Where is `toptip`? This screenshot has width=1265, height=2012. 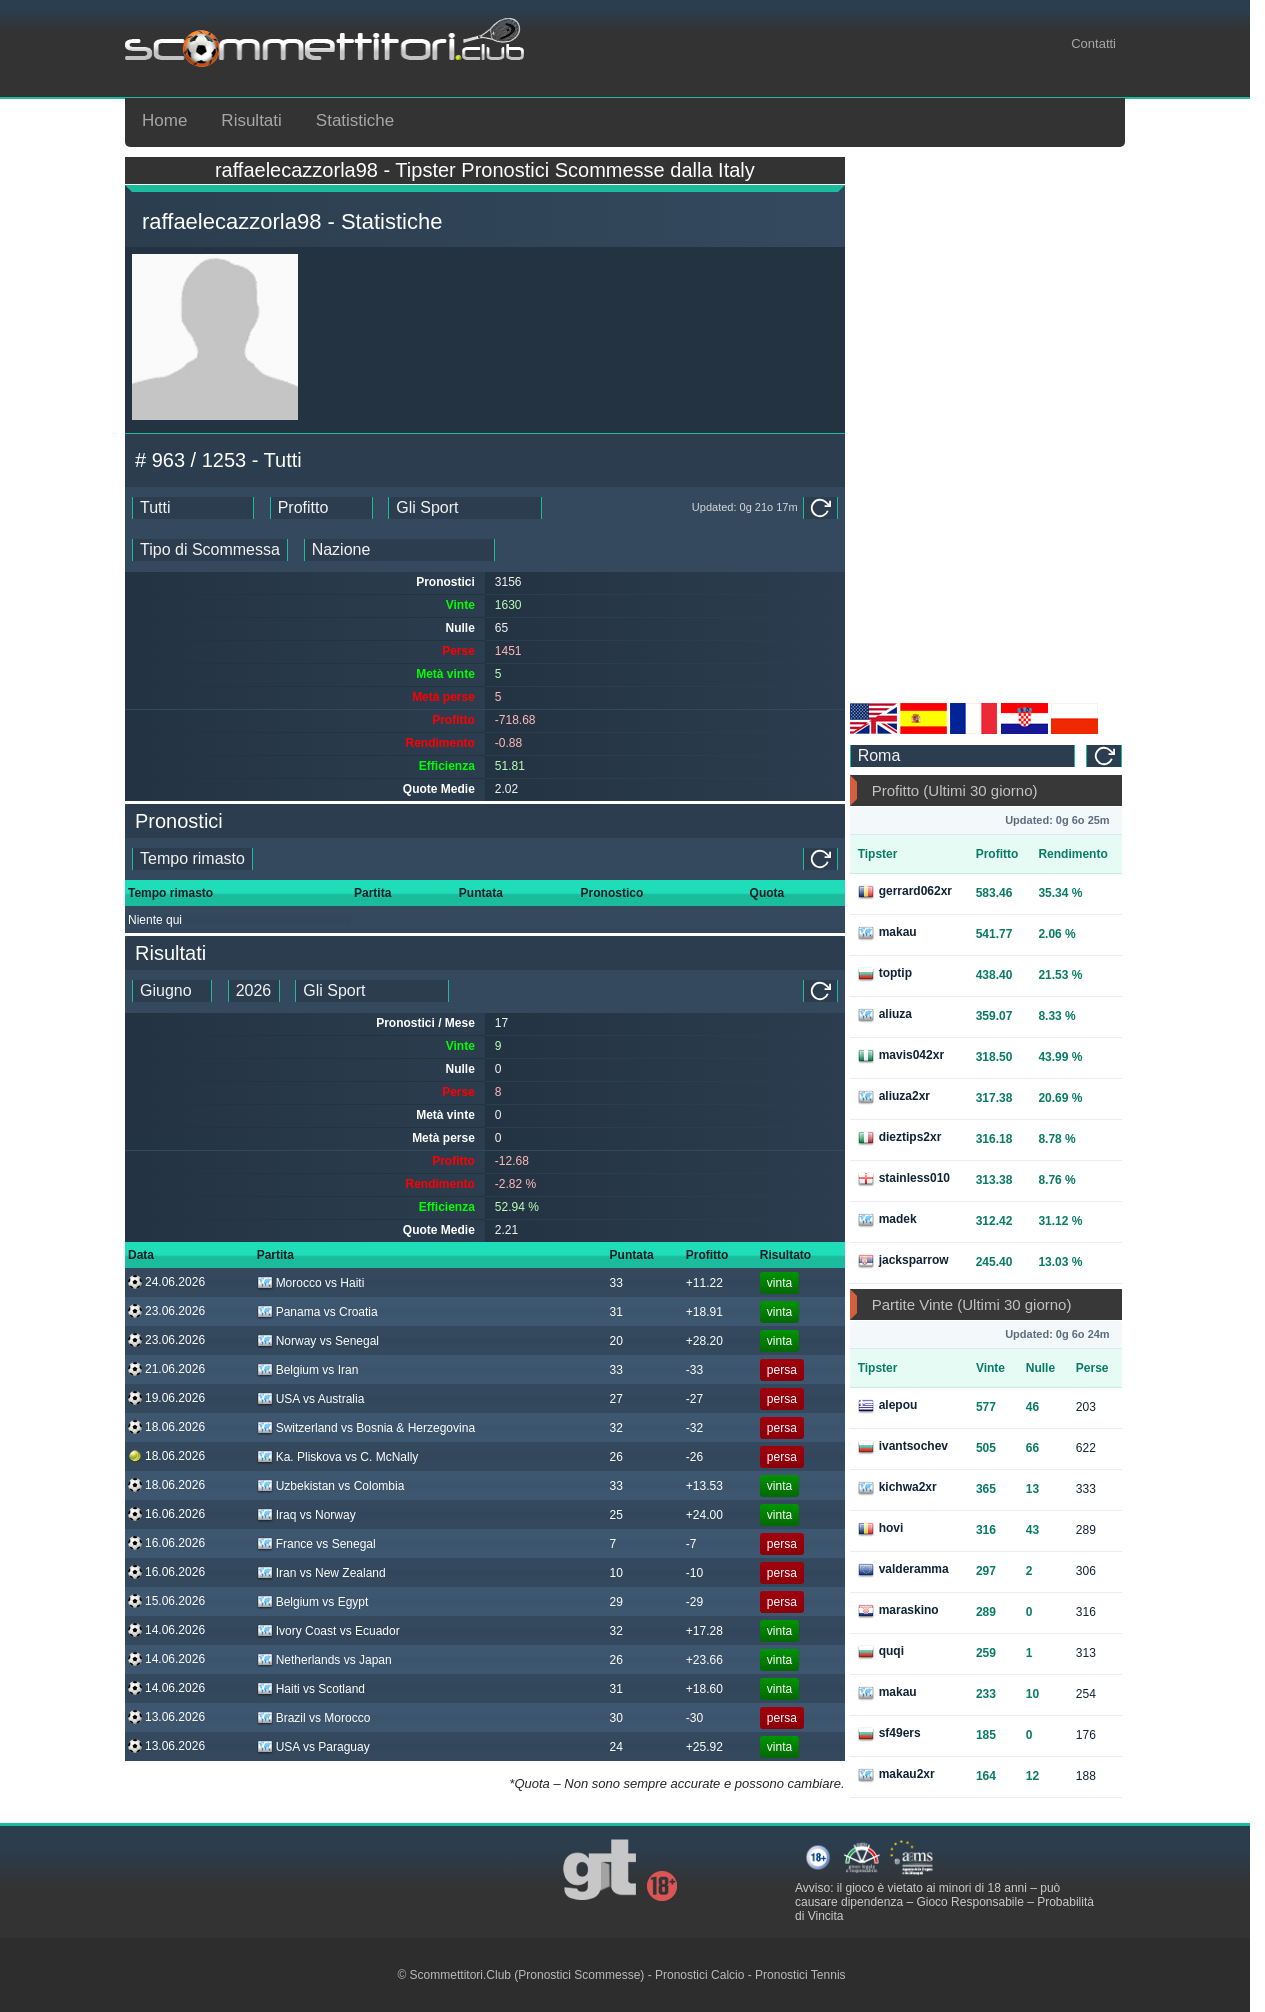 toptip is located at coordinates (885, 974).